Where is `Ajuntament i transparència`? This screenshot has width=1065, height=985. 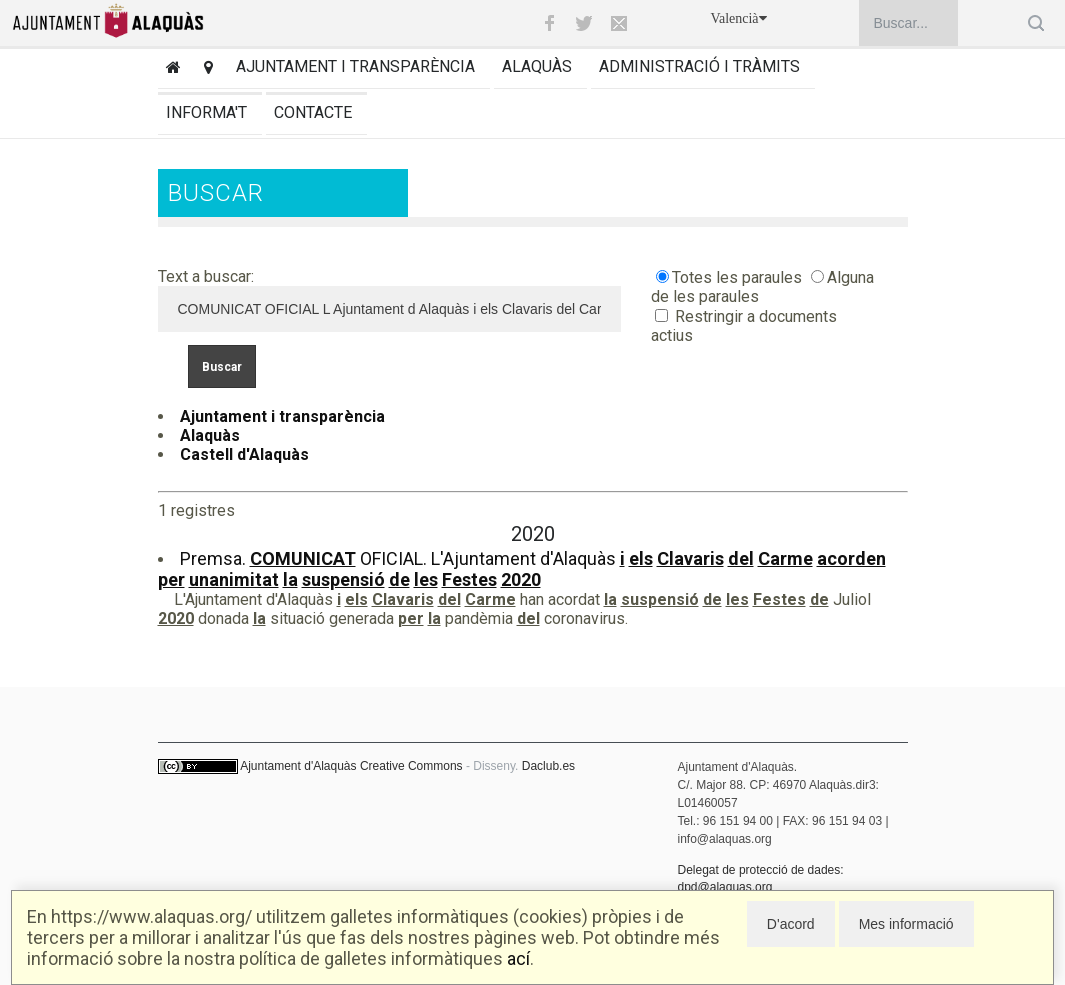
Ajuntament i transparència is located at coordinates (355, 66).